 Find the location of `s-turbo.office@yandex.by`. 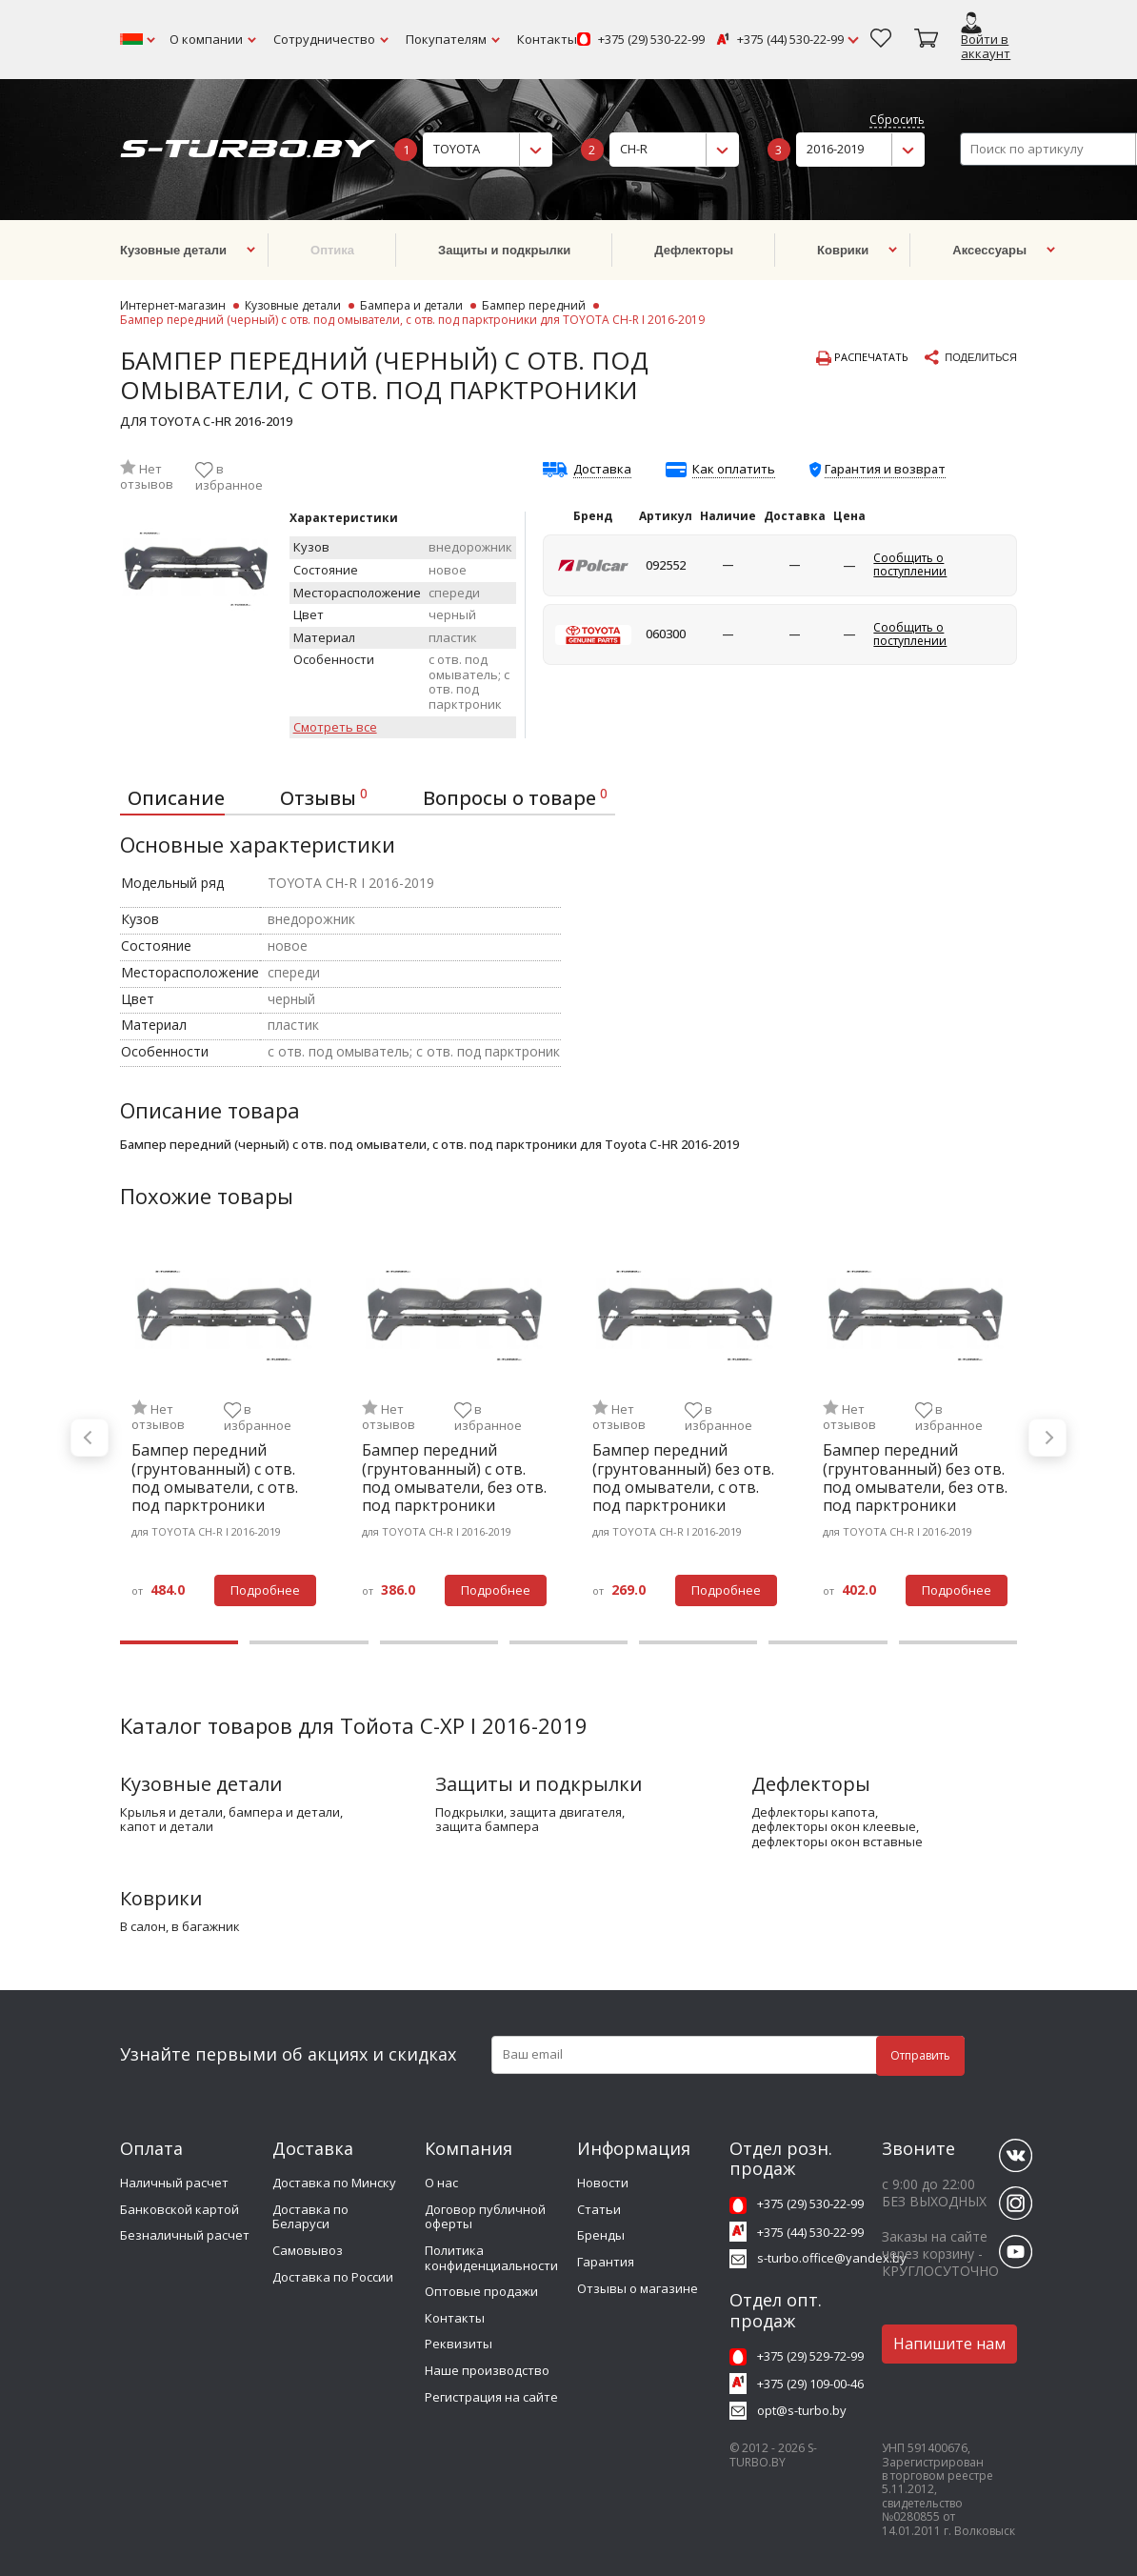

s-turbo.office@yandex.by is located at coordinates (832, 2257).